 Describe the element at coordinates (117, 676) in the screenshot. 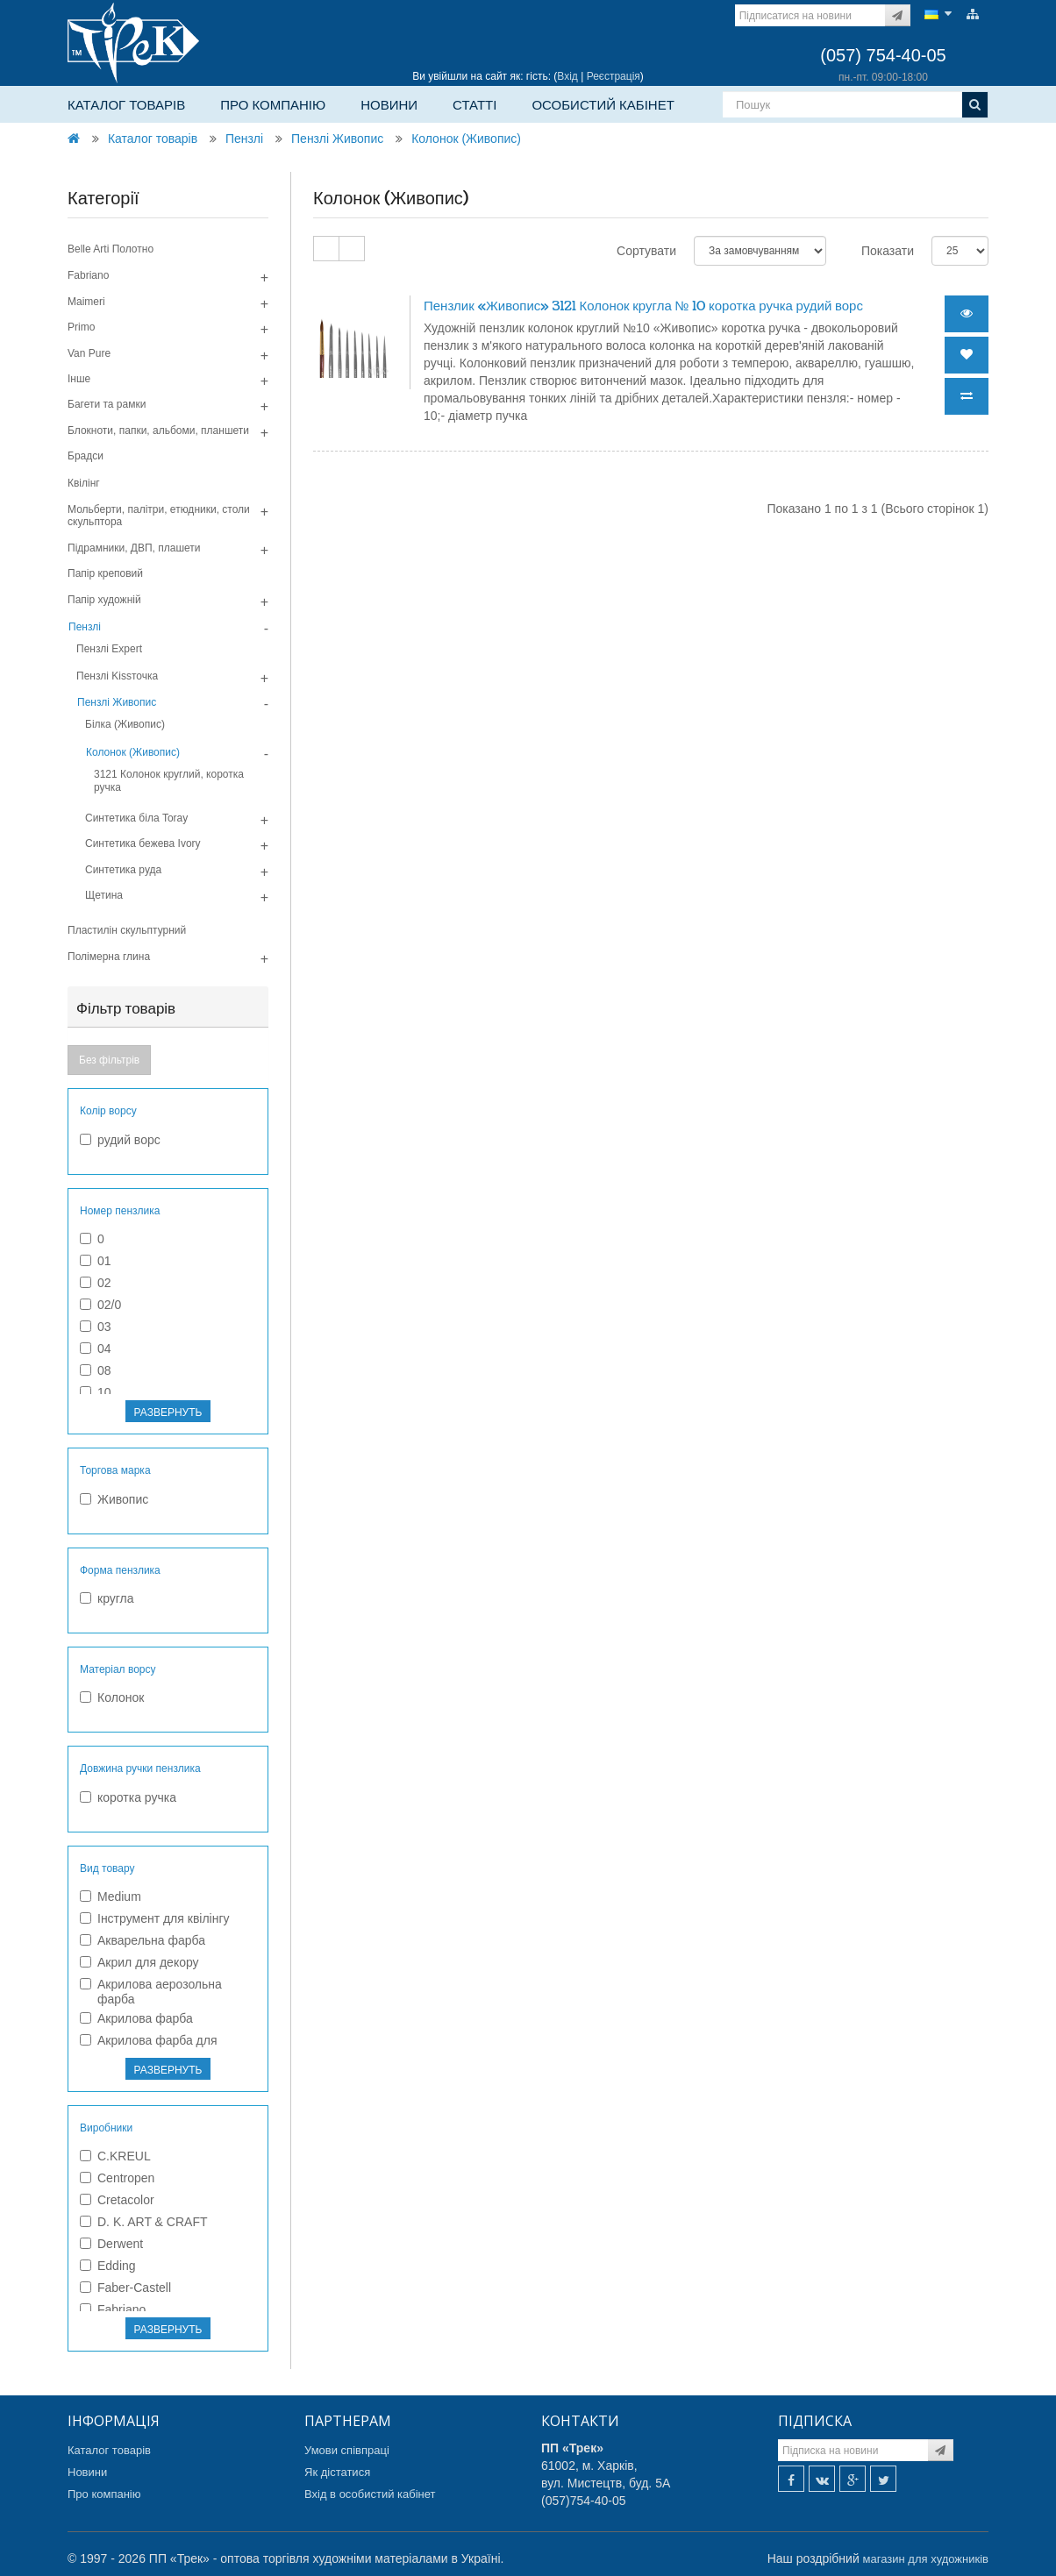

I see `Пензлі Kissточка` at that location.